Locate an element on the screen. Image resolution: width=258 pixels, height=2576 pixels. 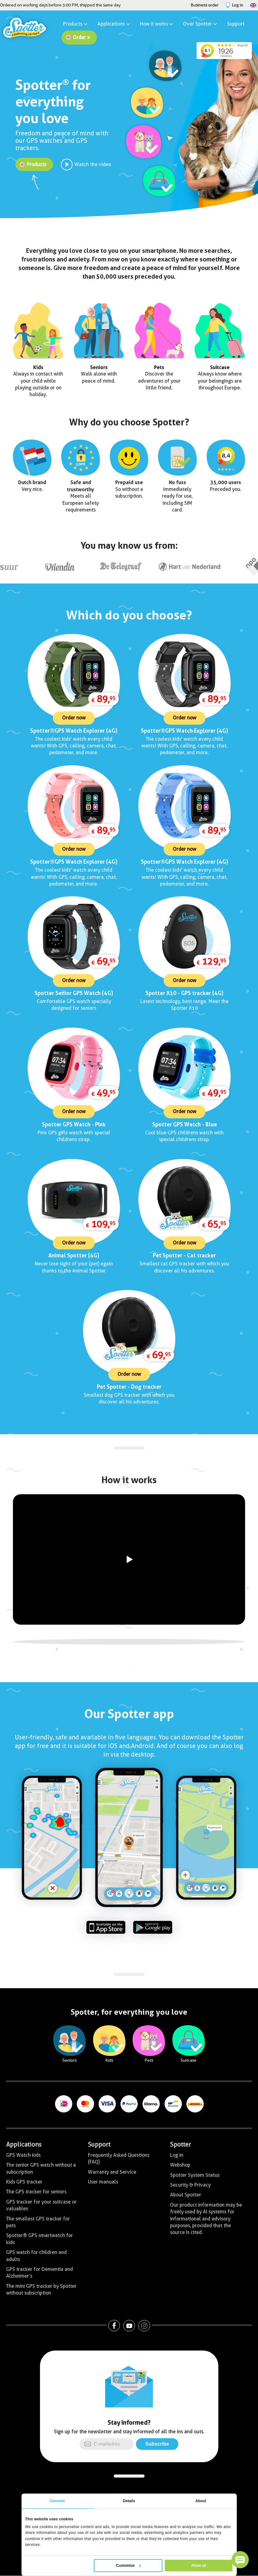
Spotter is located at coordinates (180, 2144).